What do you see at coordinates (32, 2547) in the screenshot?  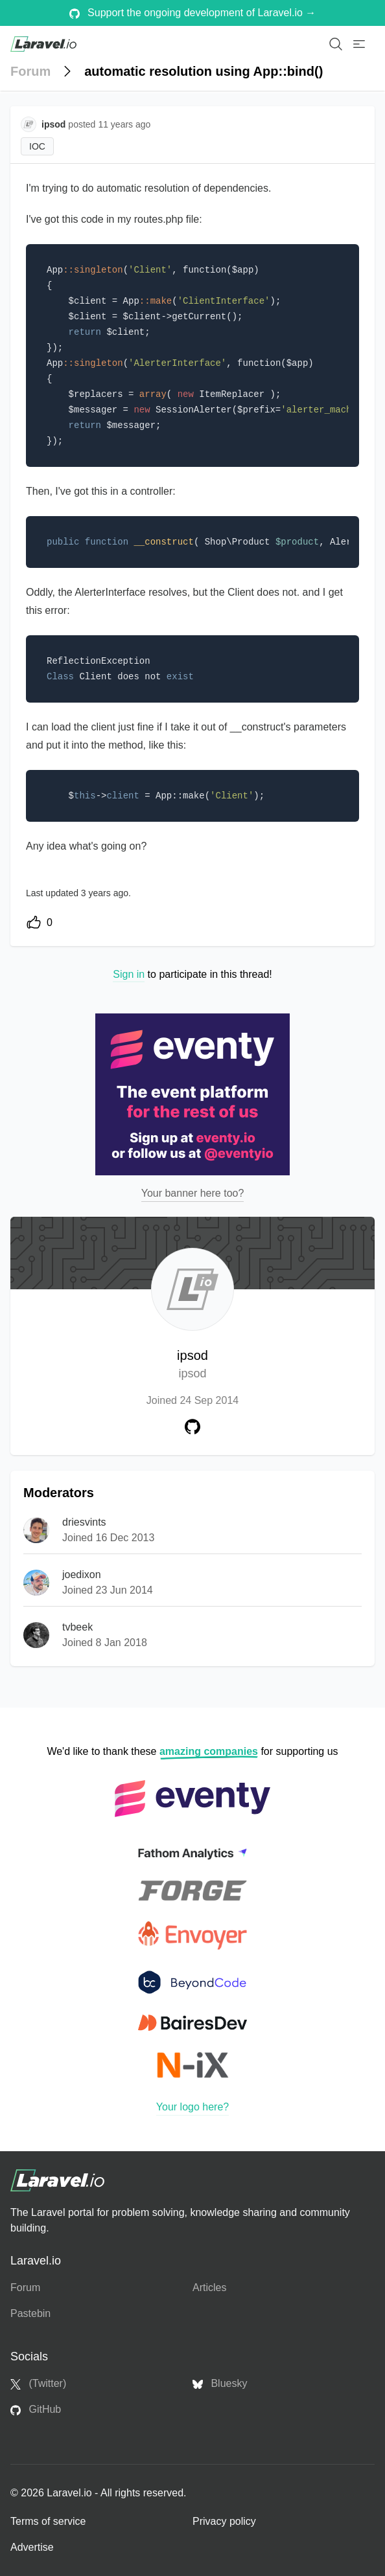 I see `Advertise` at bounding box center [32, 2547].